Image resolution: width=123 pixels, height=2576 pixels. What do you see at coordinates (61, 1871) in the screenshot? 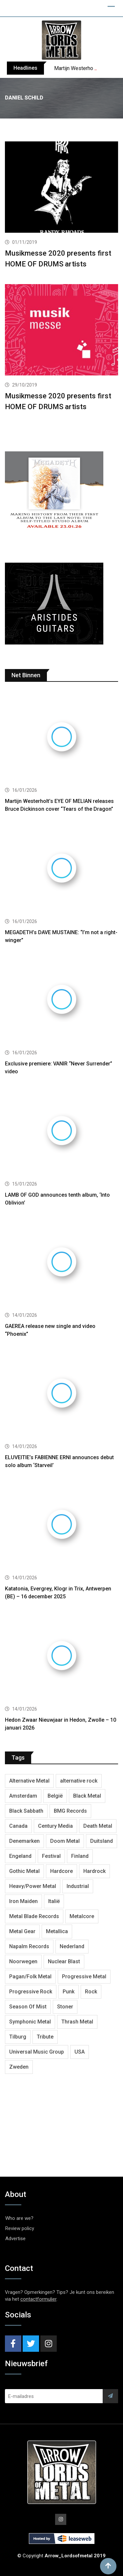
I see `Hardcore [Hardcore (303 items)]` at bounding box center [61, 1871].